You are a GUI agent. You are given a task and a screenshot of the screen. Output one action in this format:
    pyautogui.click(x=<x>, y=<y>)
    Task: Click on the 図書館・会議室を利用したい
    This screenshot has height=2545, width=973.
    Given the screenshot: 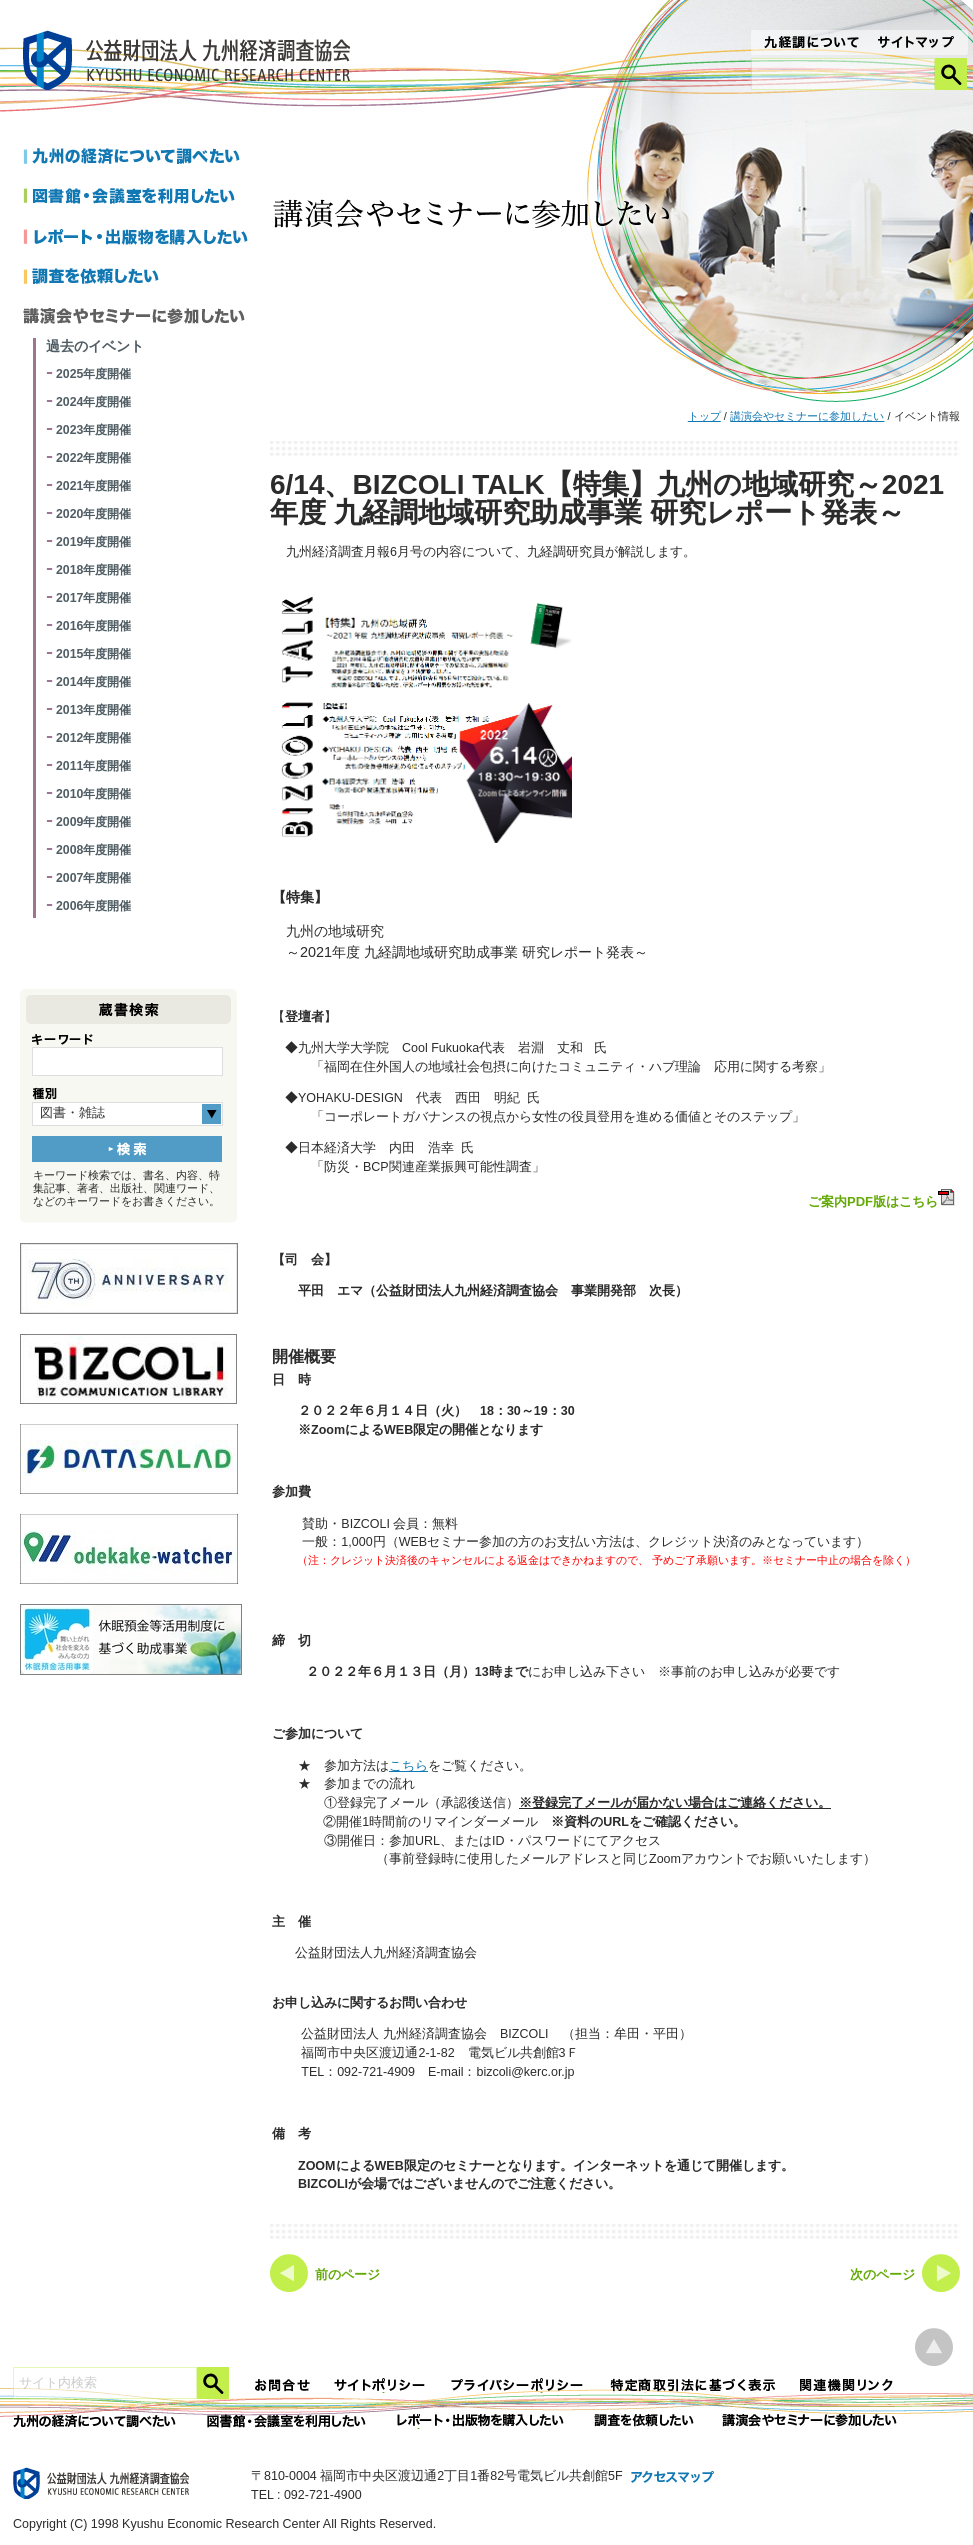 What is the action you would take?
    pyautogui.click(x=139, y=198)
    